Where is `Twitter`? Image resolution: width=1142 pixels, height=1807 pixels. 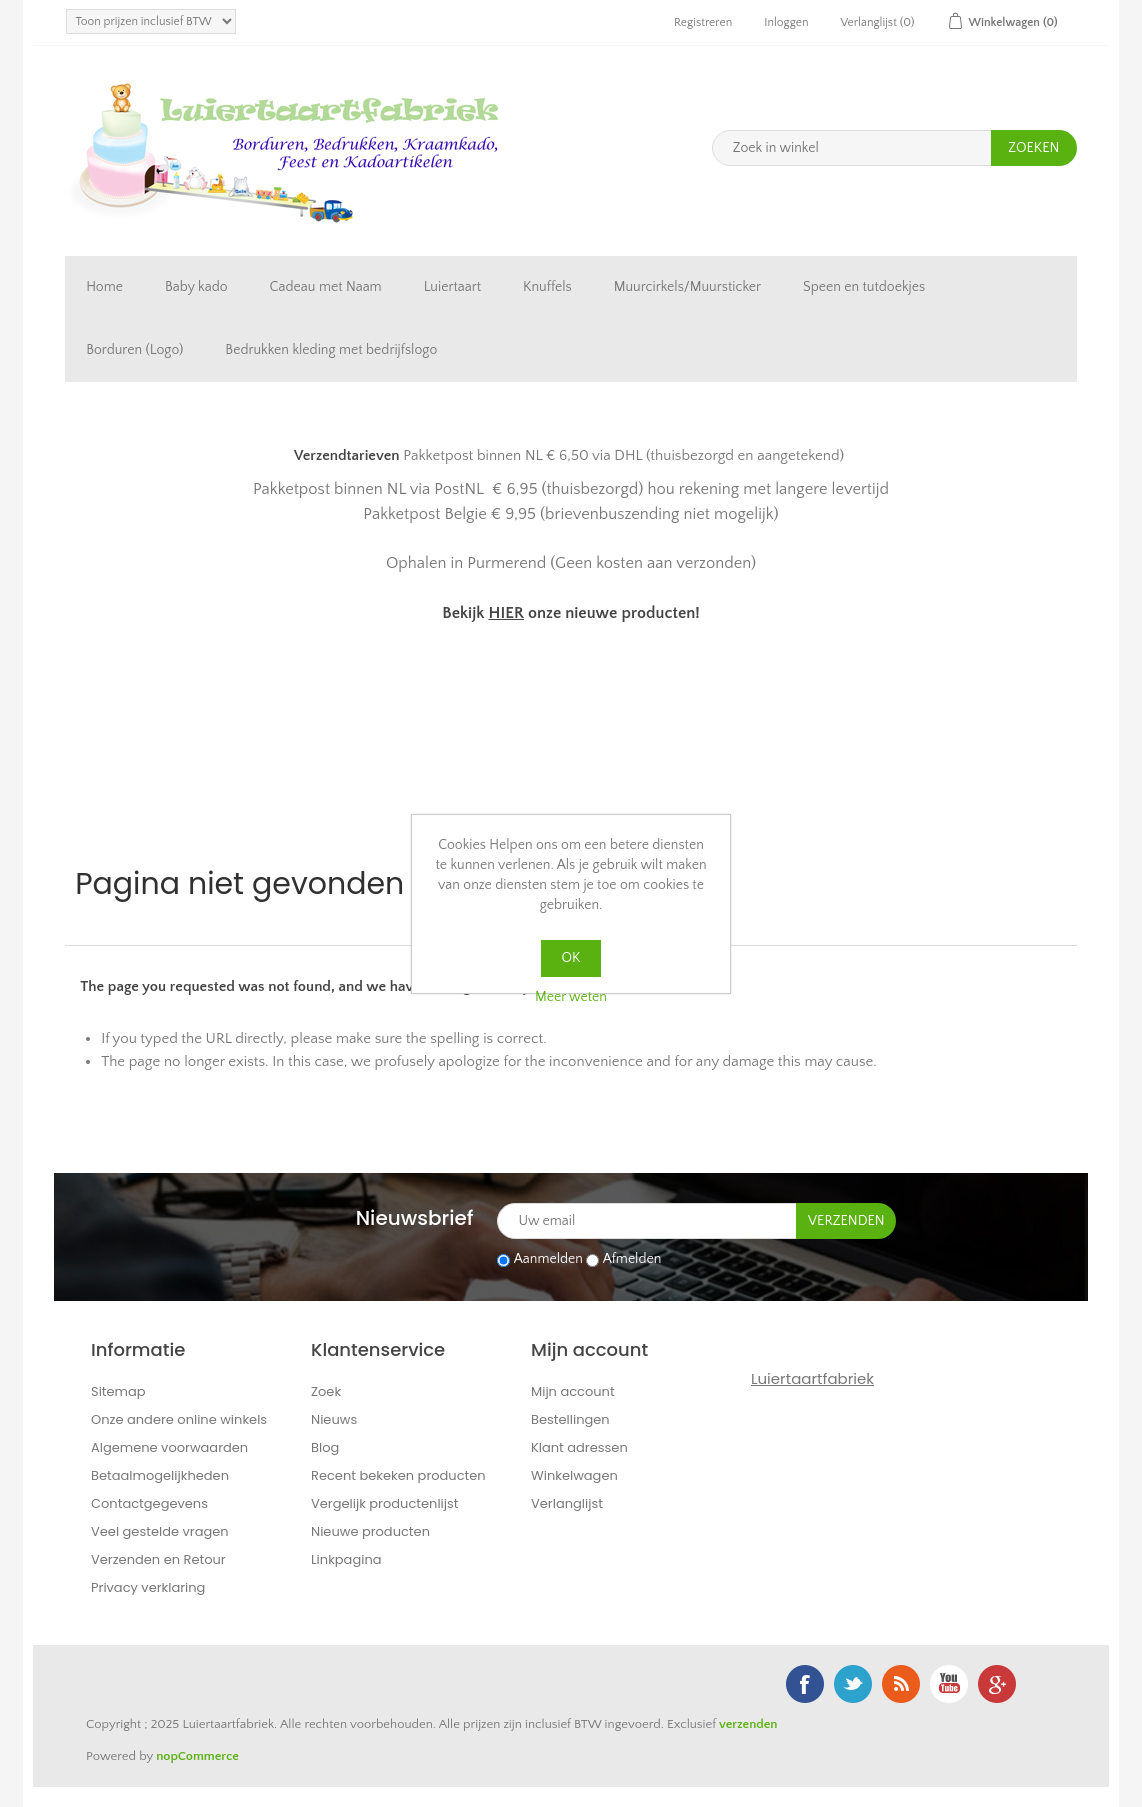 Twitter is located at coordinates (853, 1684).